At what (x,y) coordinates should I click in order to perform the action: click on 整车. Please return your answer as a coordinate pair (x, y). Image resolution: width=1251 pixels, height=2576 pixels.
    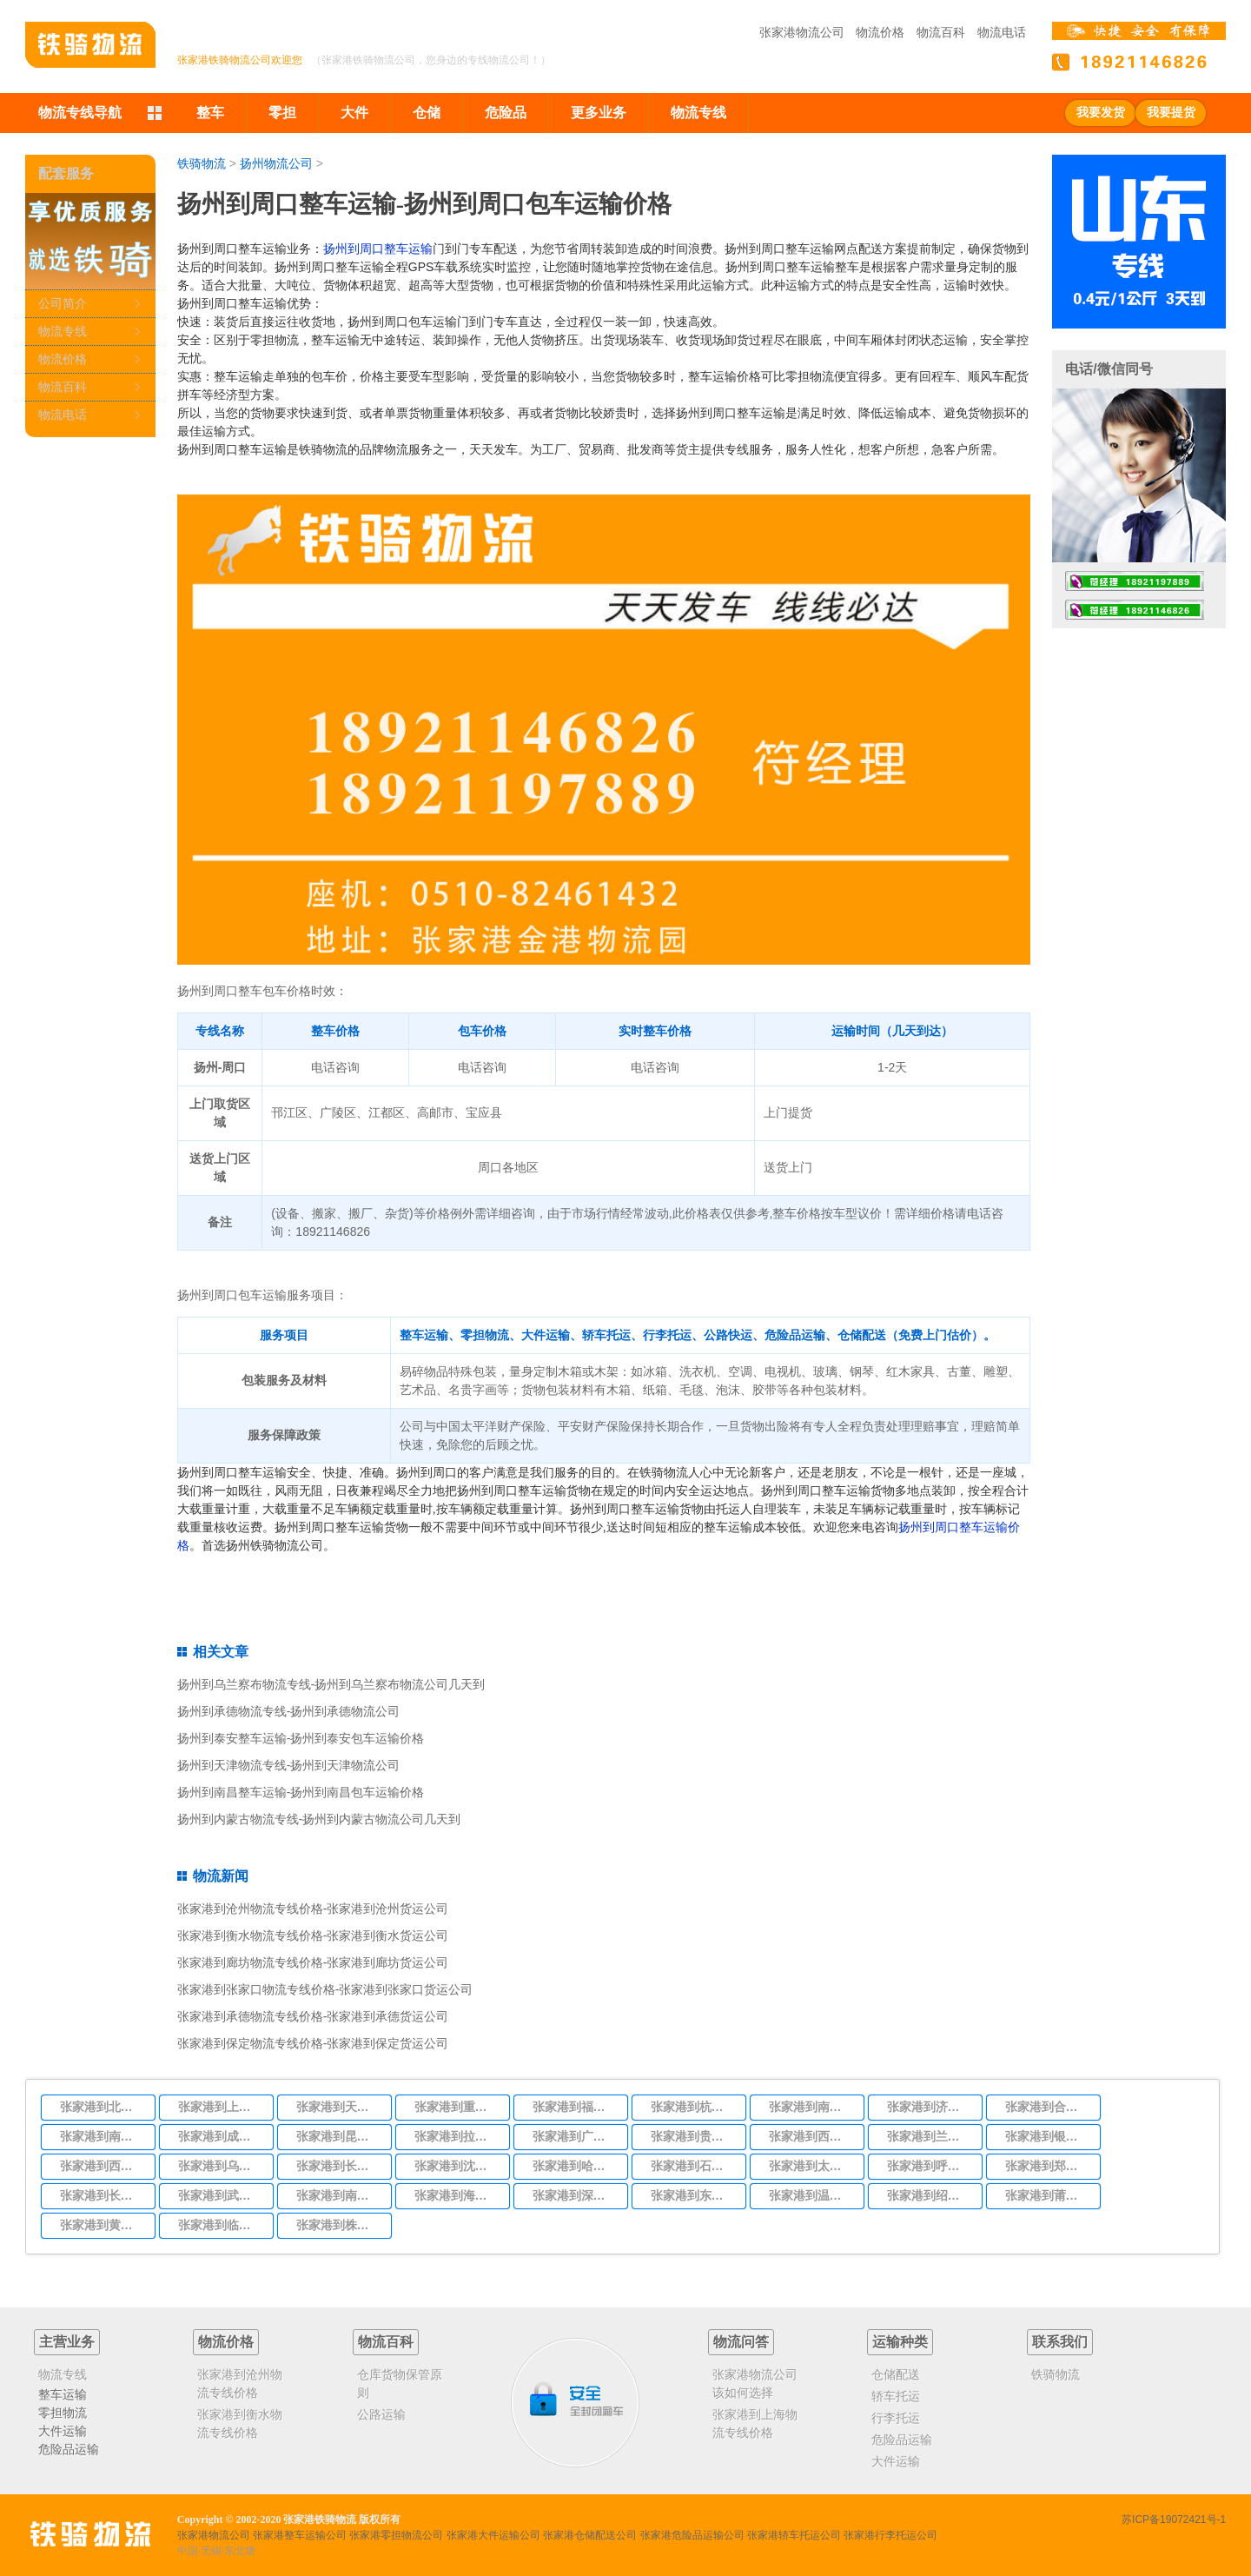
    Looking at the image, I should click on (210, 112).